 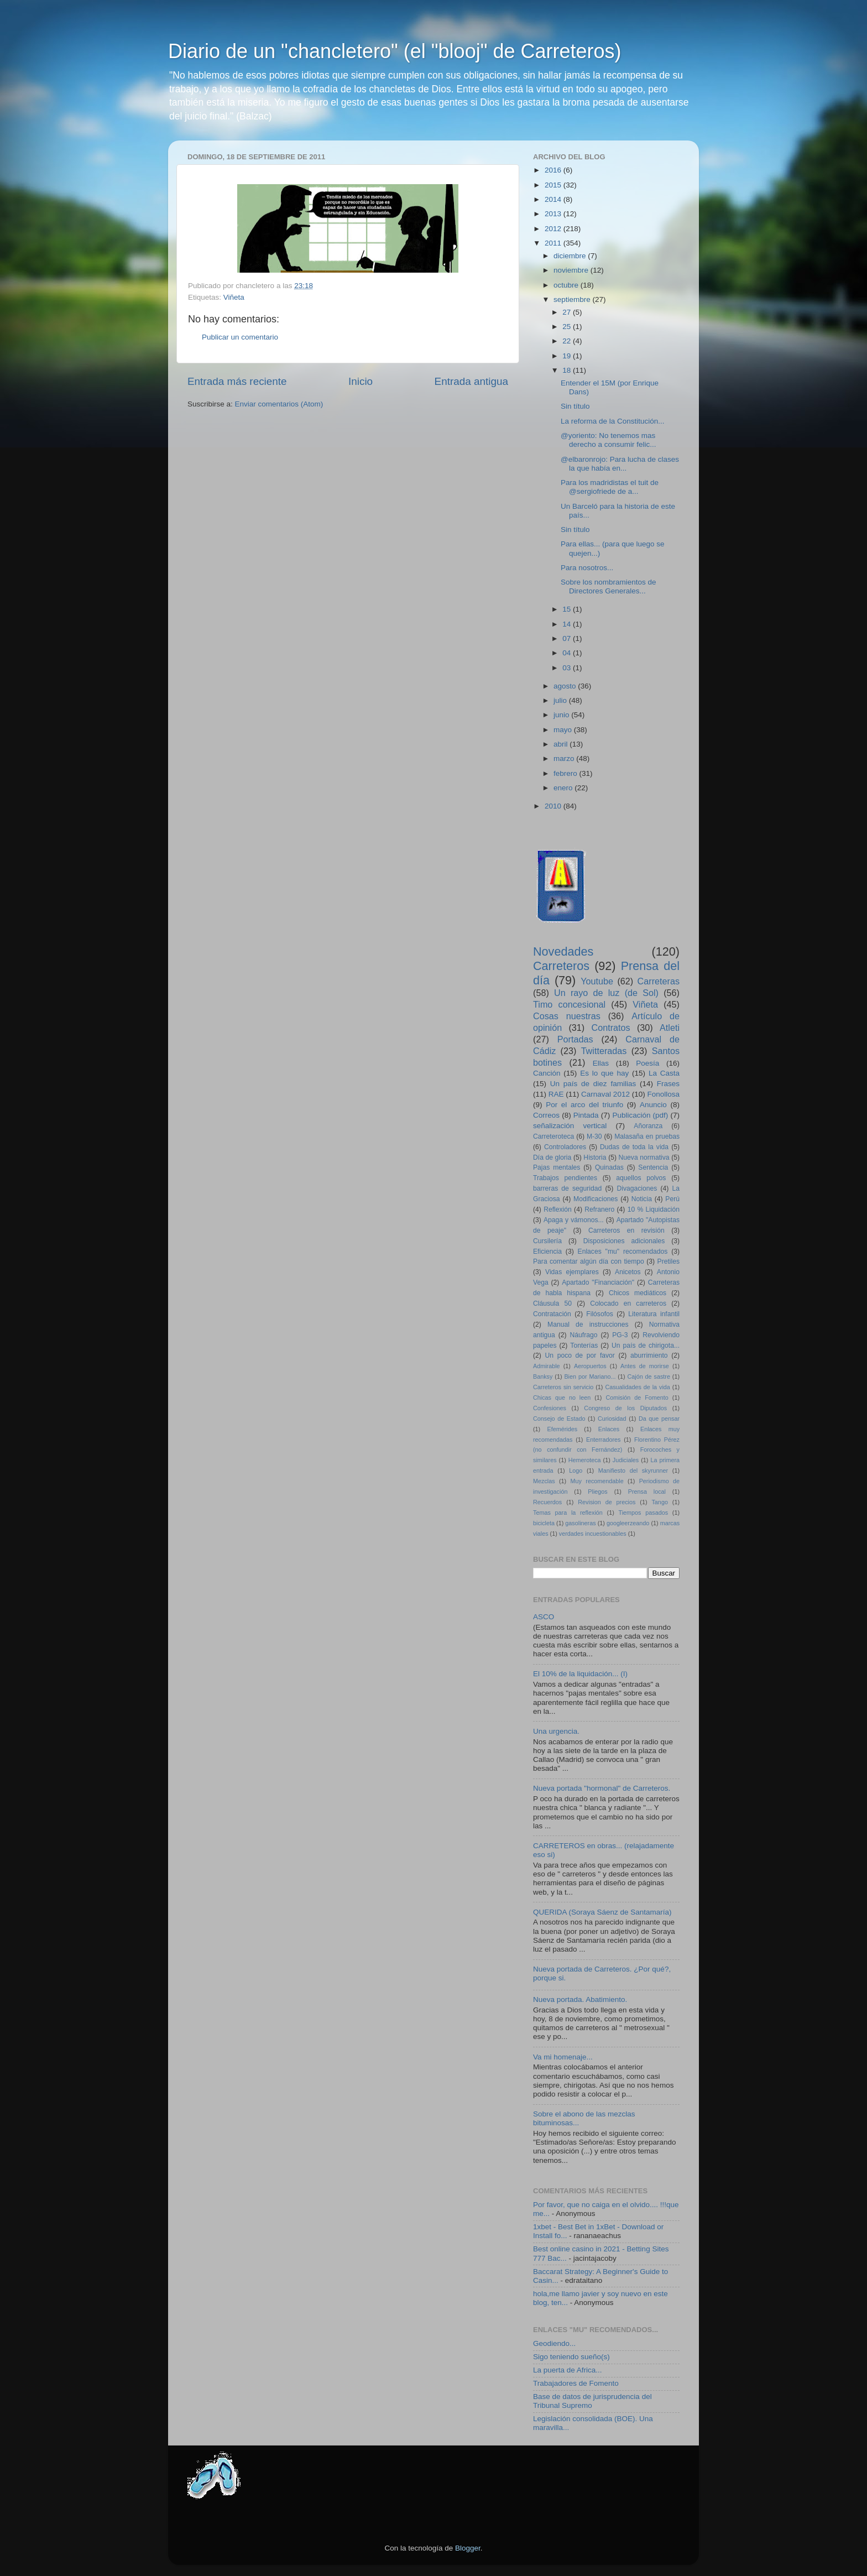 What do you see at coordinates (563, 951) in the screenshot?
I see `Novedades` at bounding box center [563, 951].